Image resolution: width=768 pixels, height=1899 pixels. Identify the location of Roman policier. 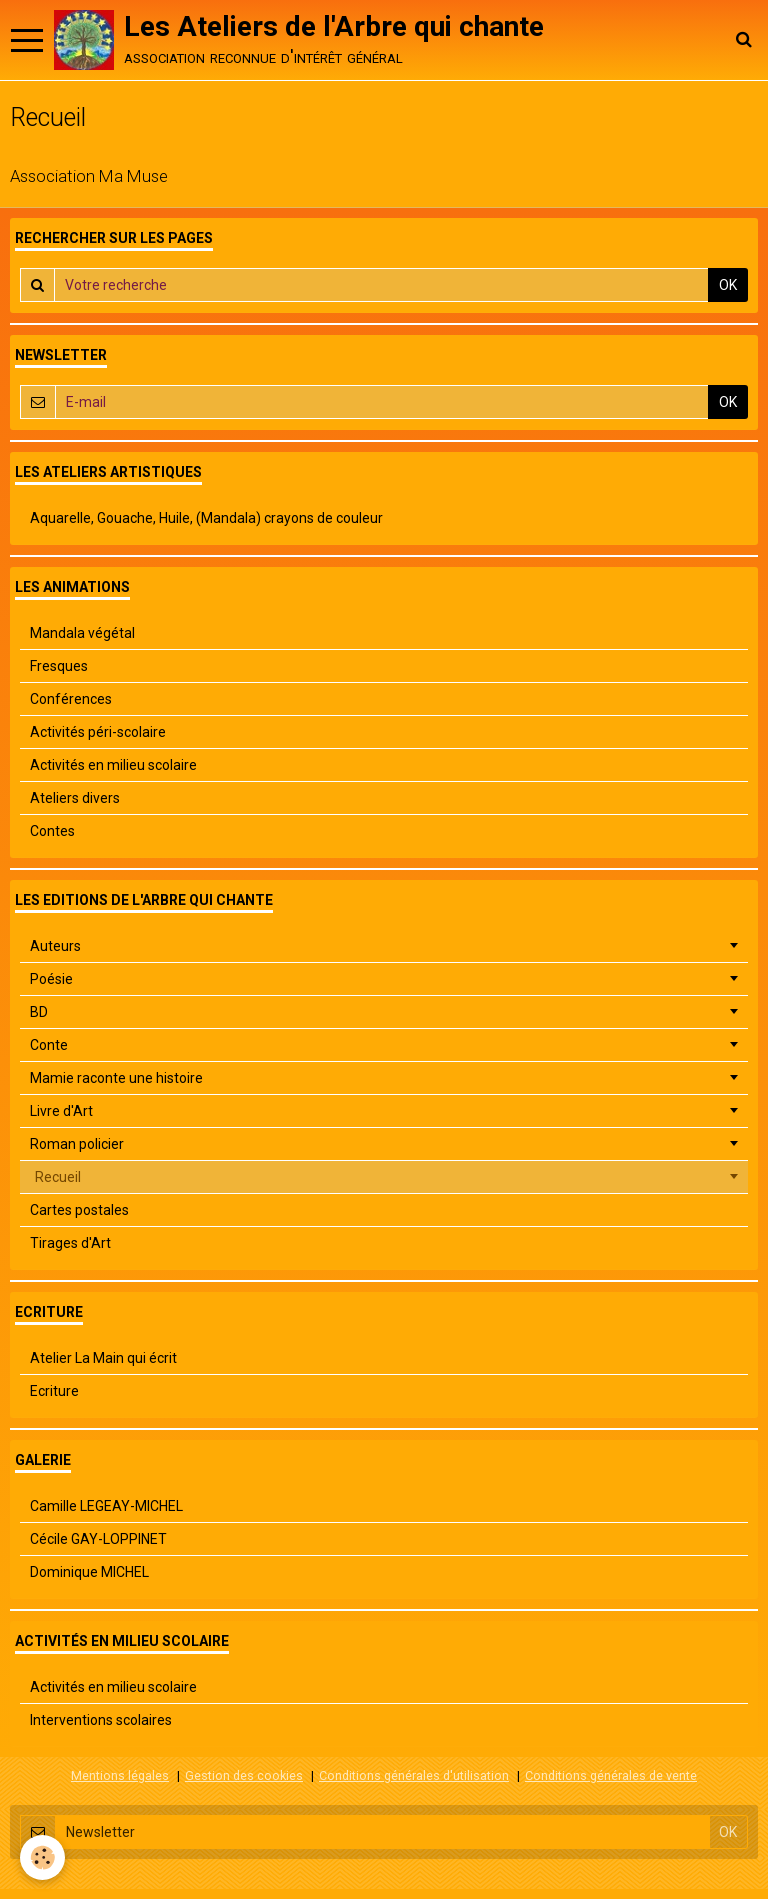
(77, 1144).